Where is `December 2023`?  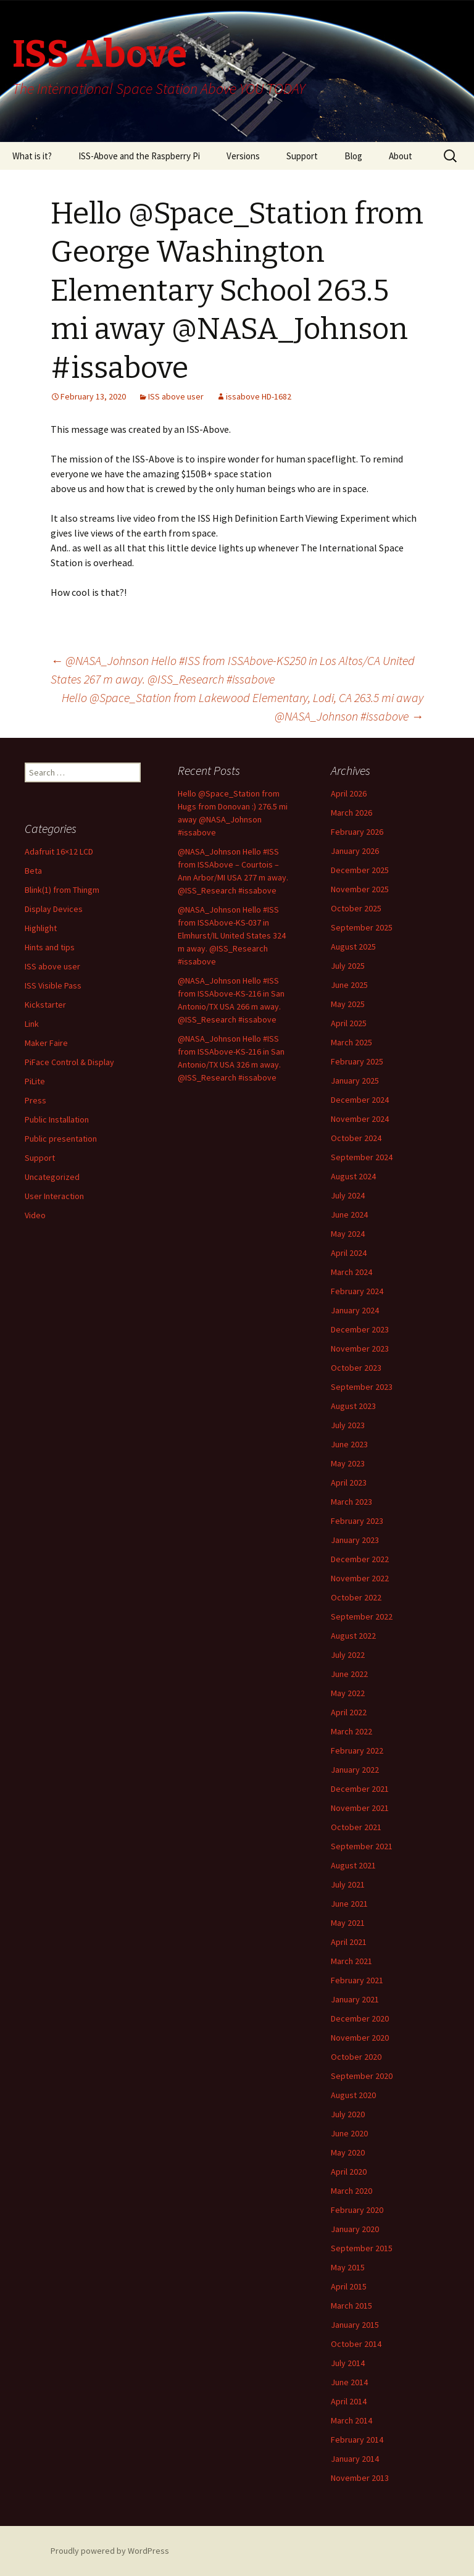 December 2023 is located at coordinates (360, 1329).